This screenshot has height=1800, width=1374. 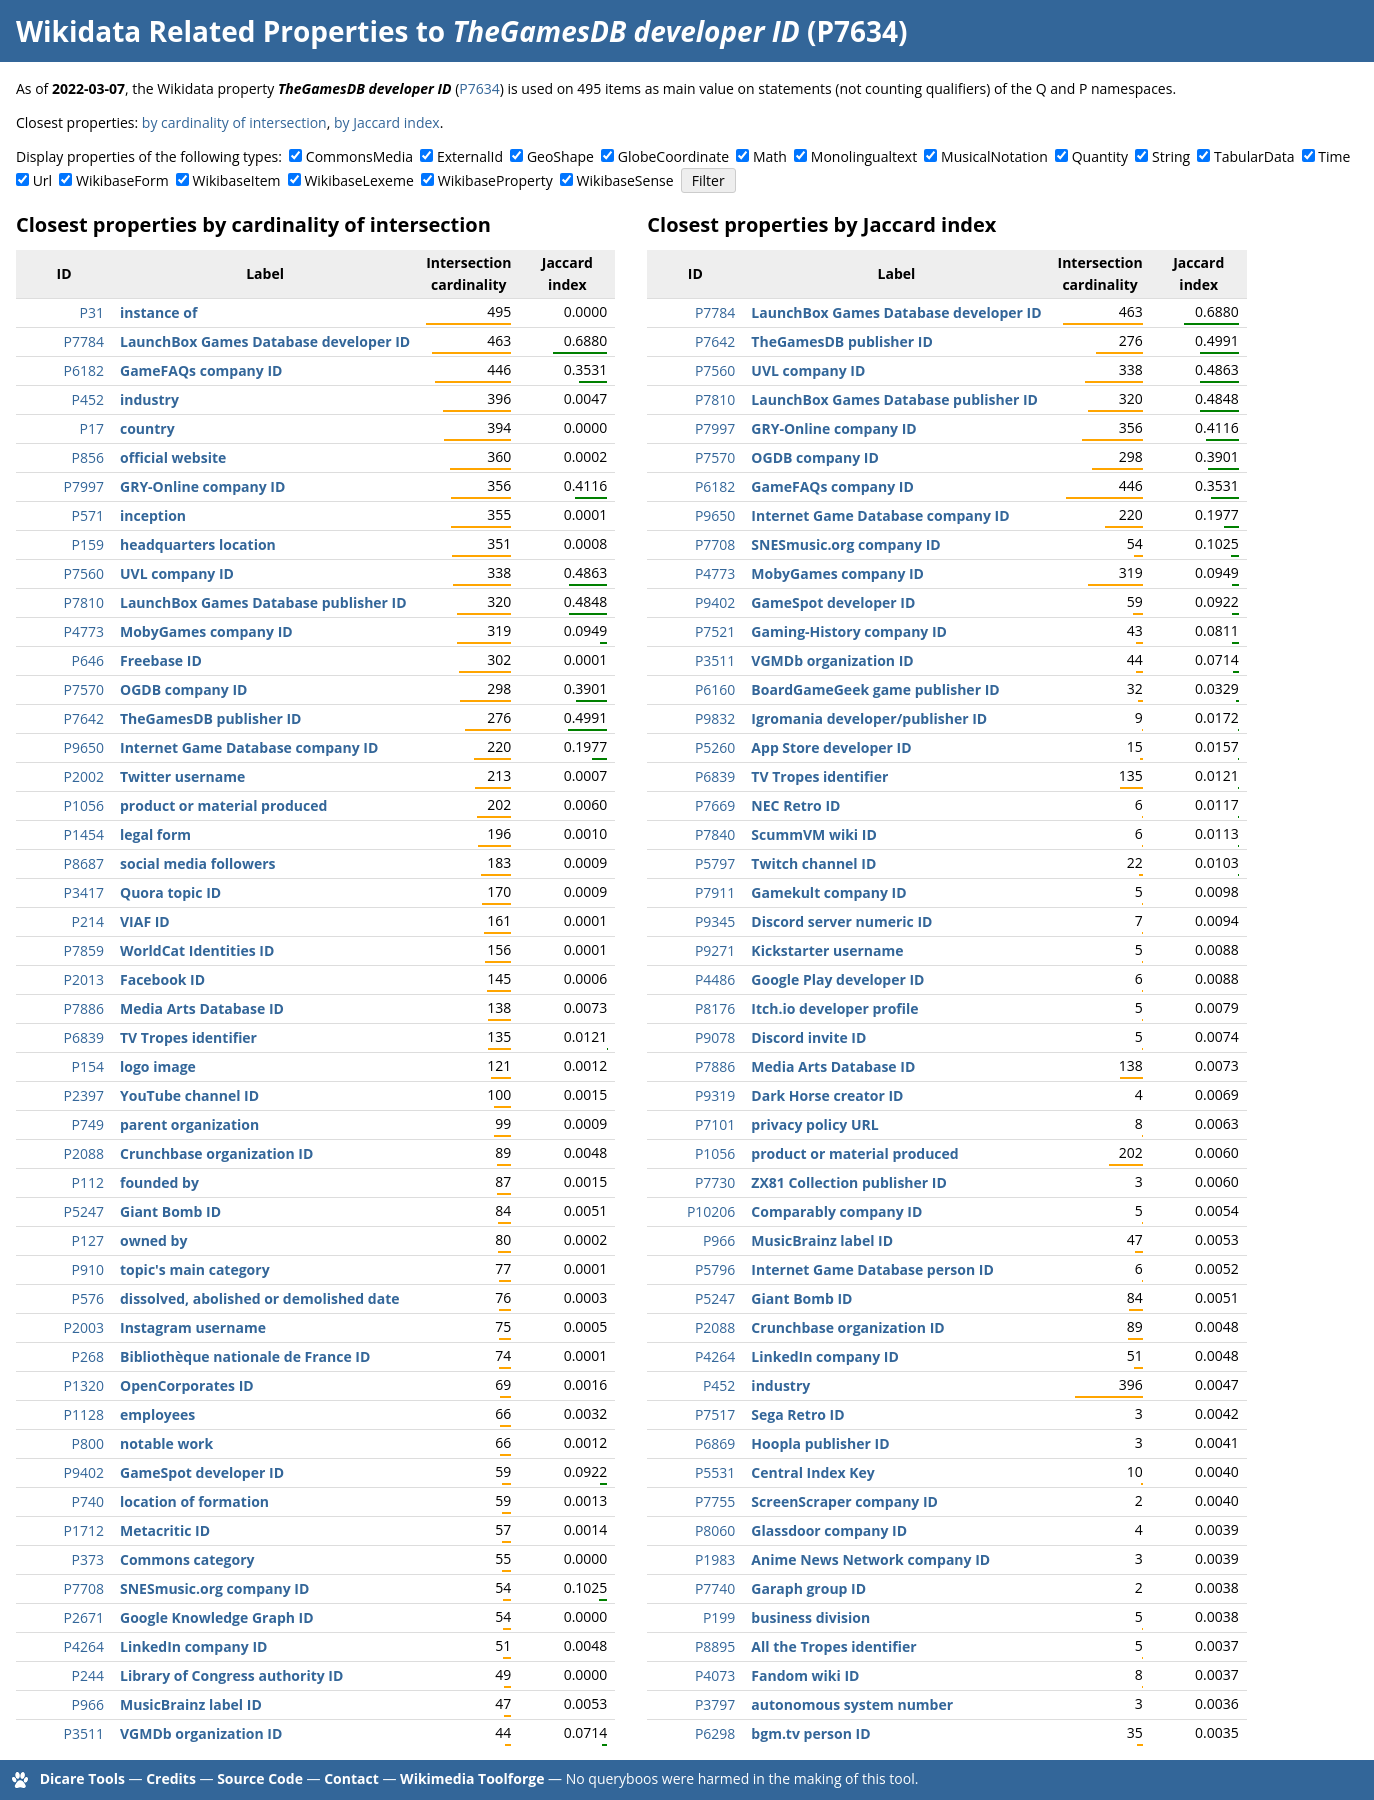 I want to click on WikibaseSense, so click(x=625, y=180).